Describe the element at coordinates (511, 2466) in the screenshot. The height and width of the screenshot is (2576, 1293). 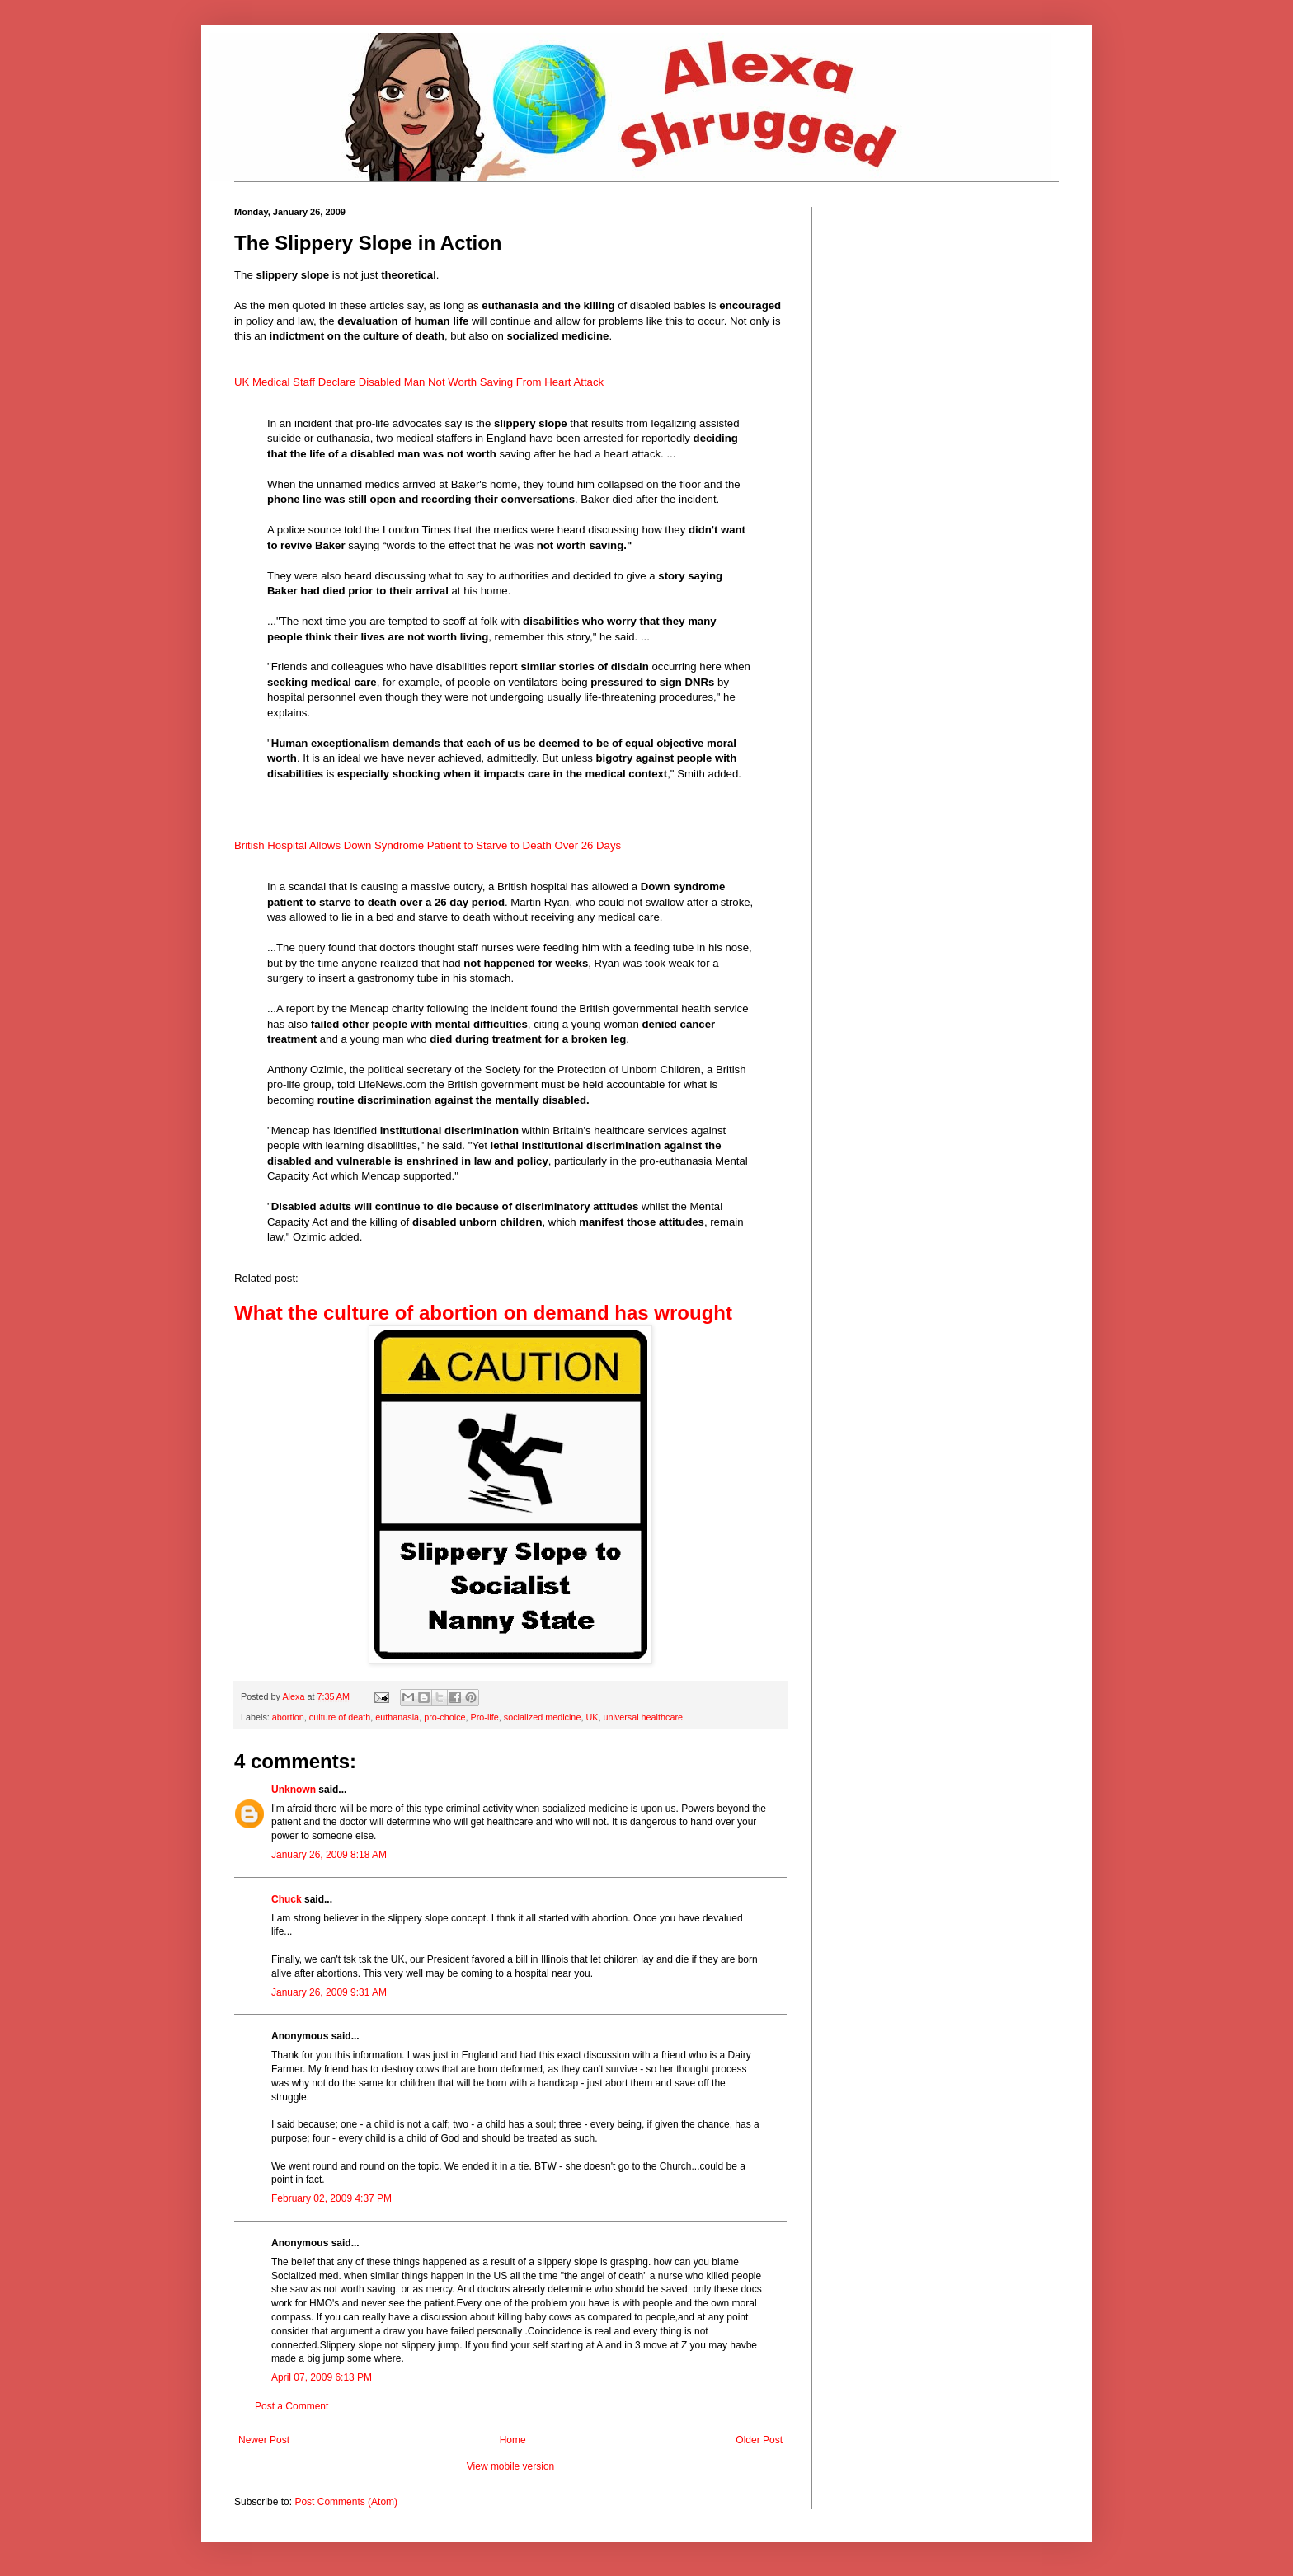
I see `View mobile version` at that location.